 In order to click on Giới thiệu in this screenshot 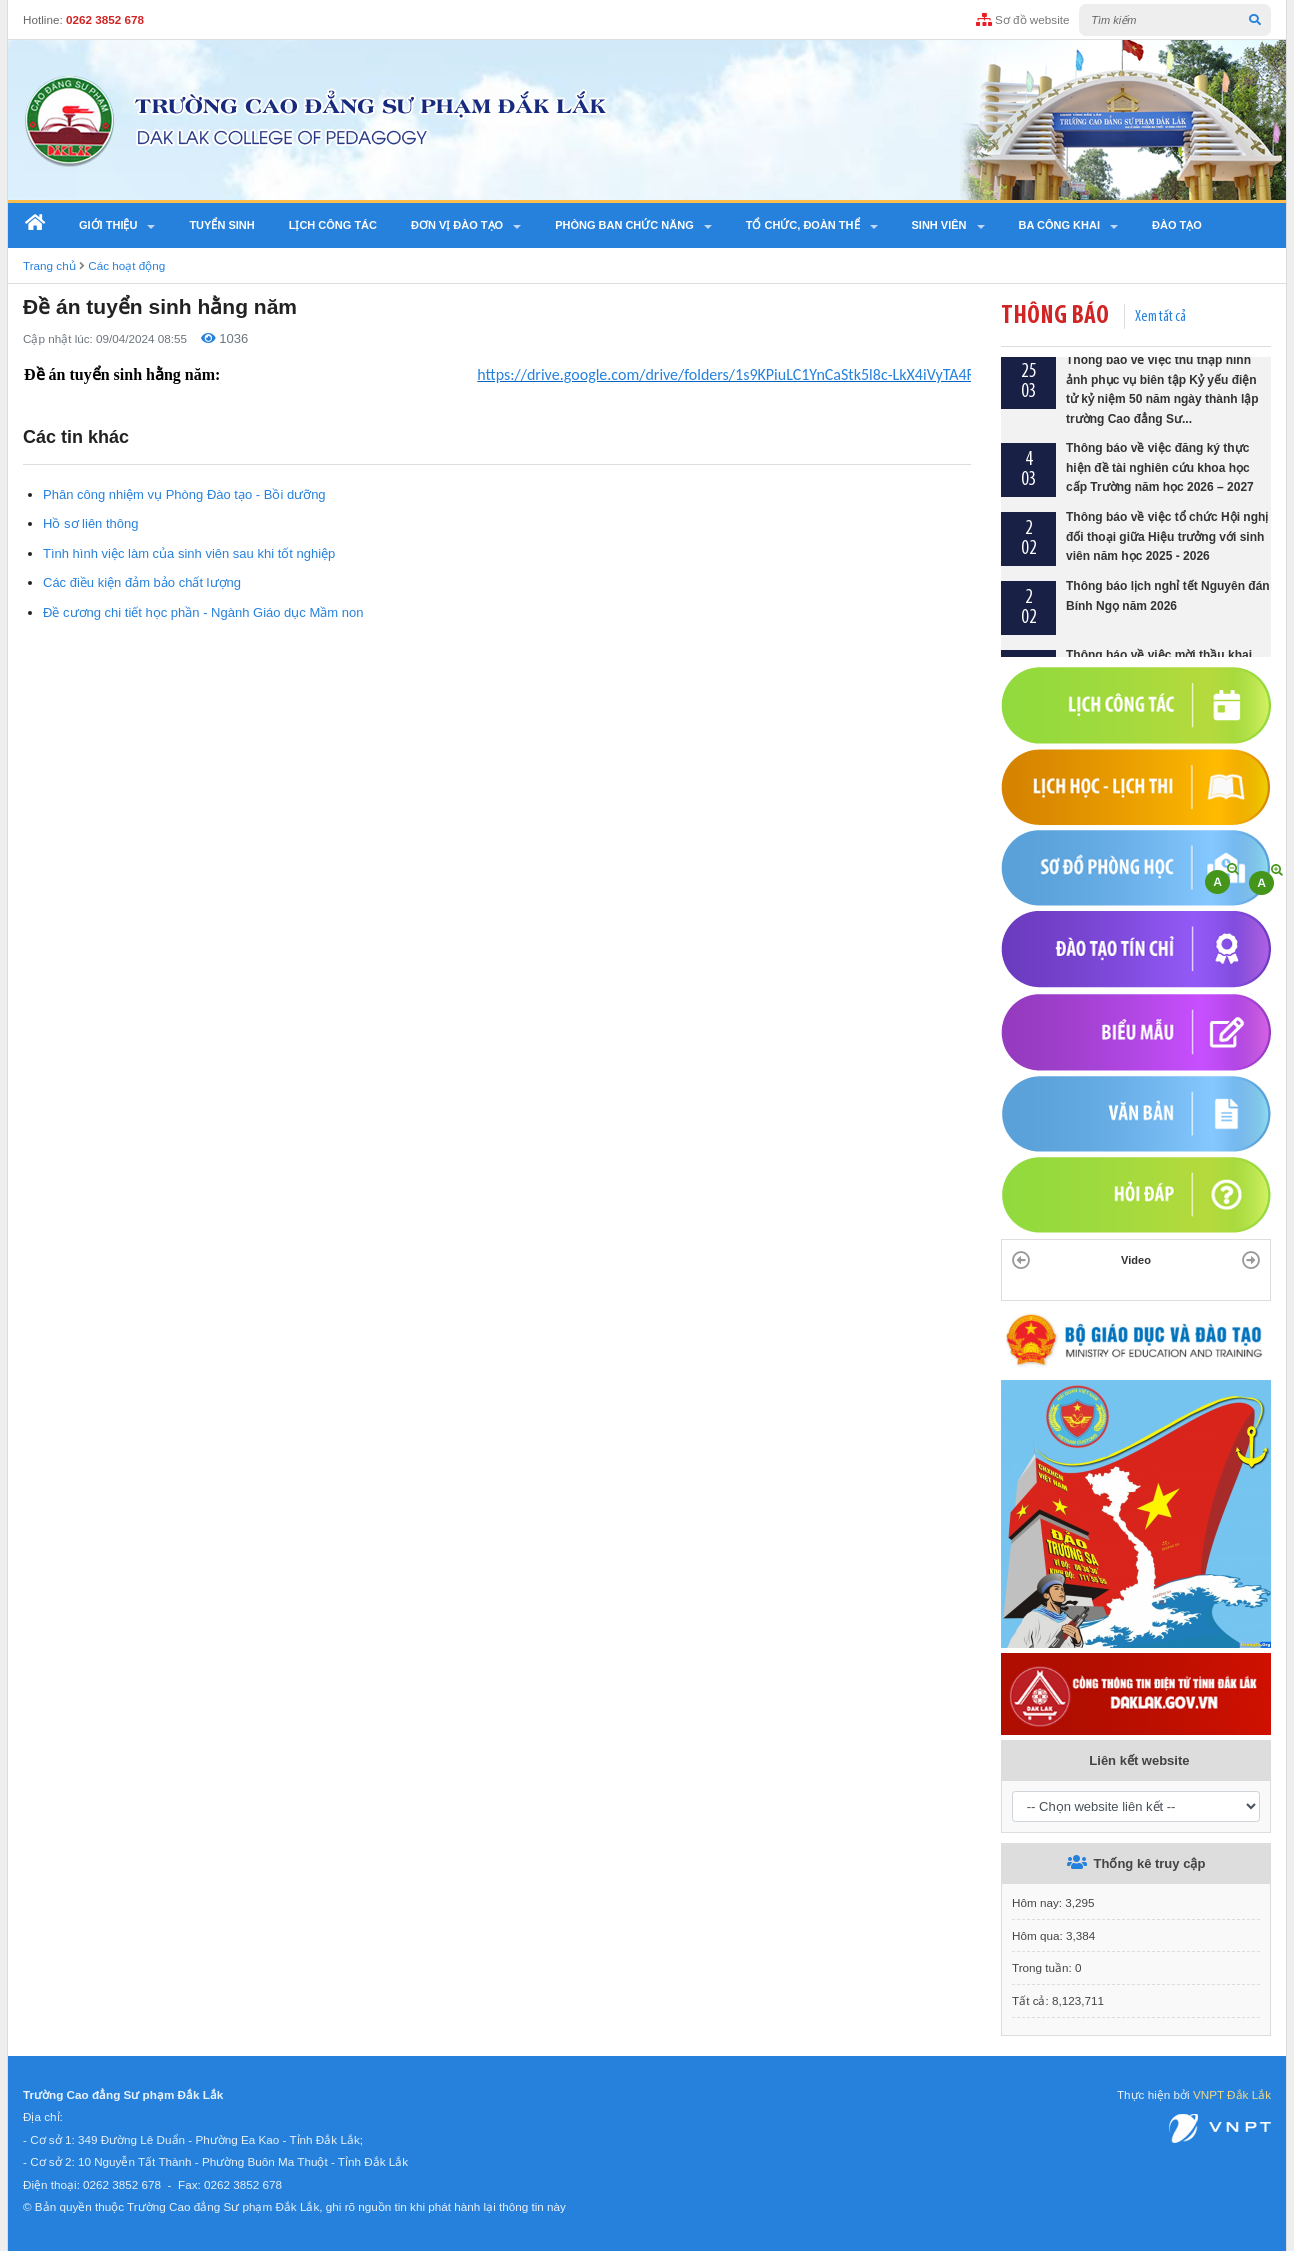, I will do `click(108, 225)`.